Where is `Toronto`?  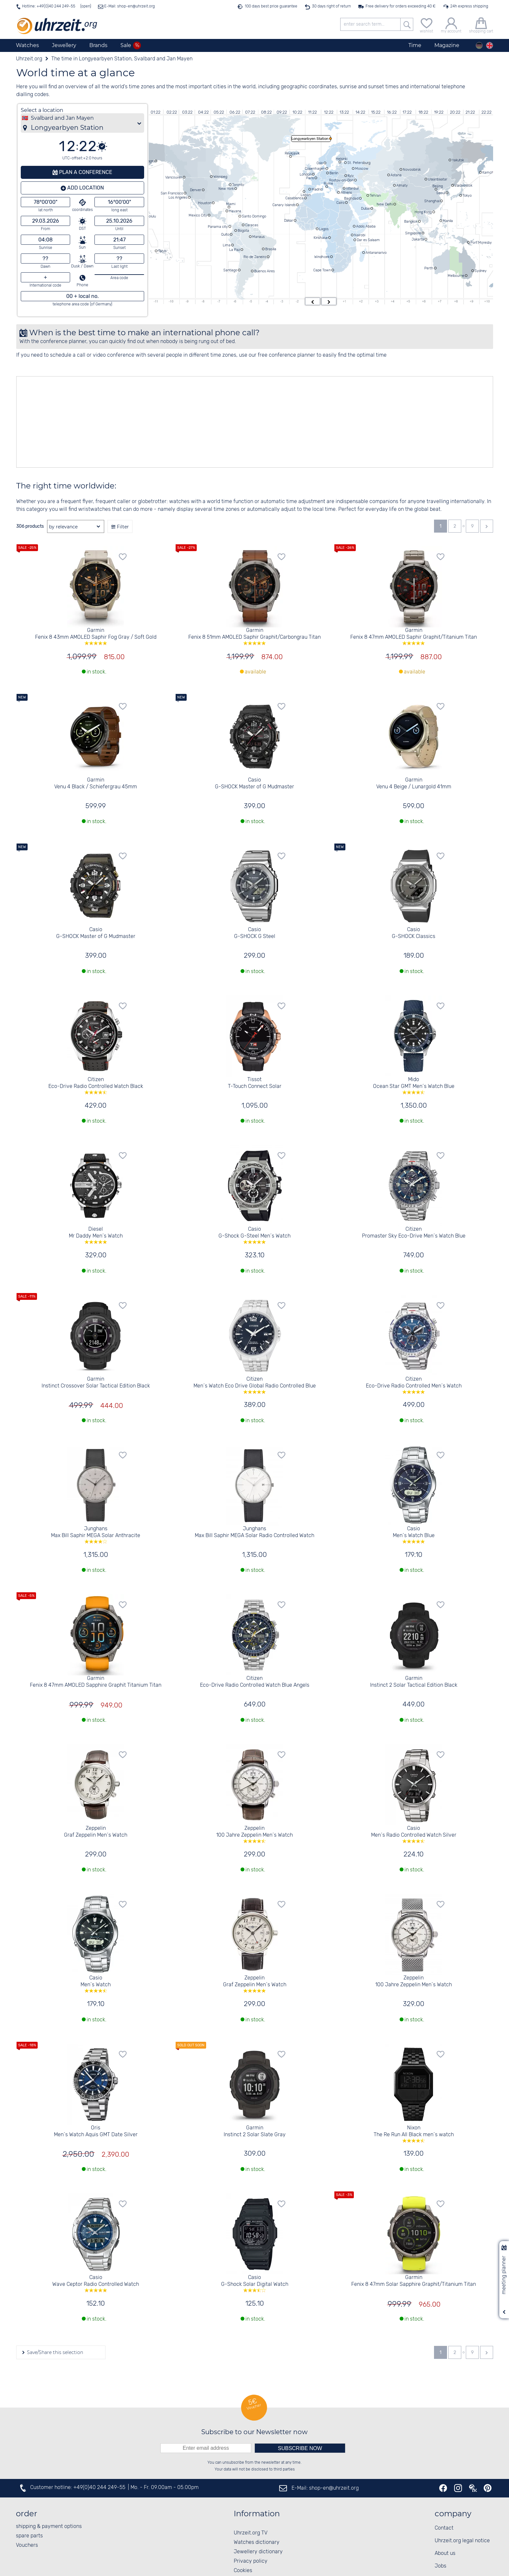 Toronto is located at coordinates (238, 185).